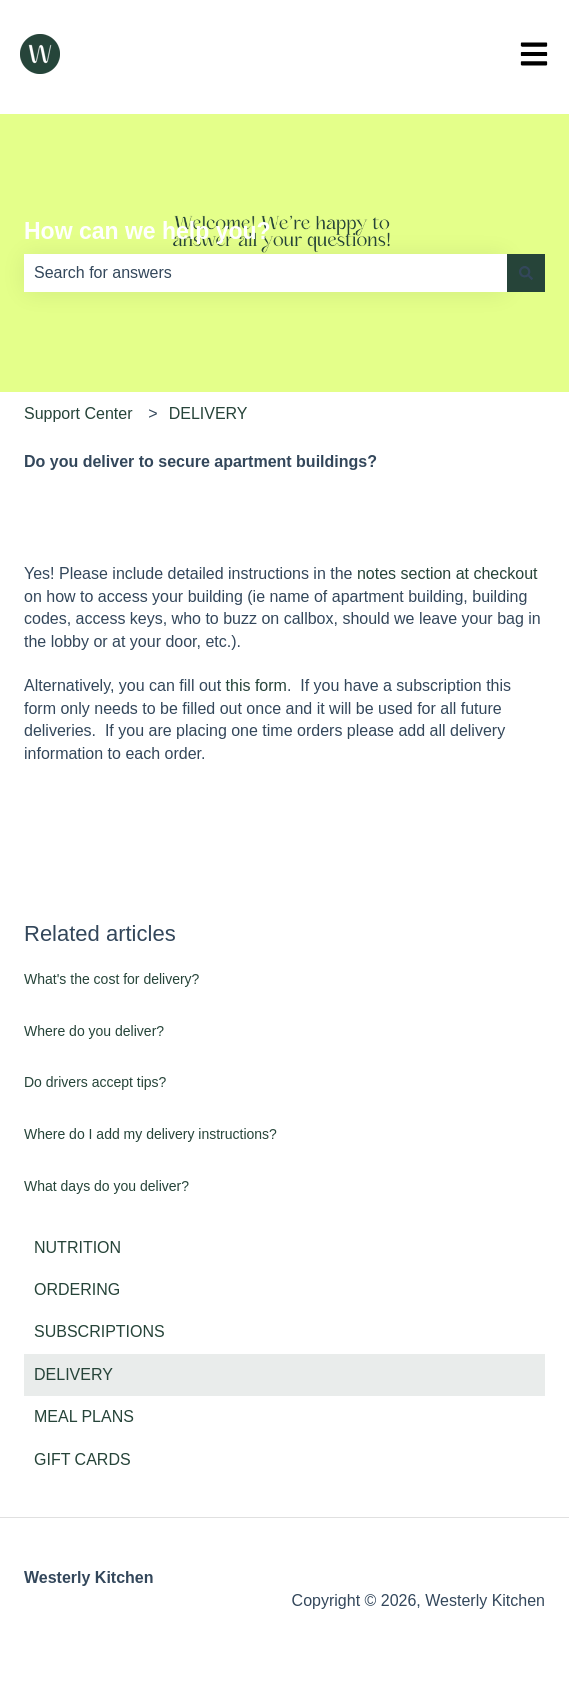 This screenshot has height=1683, width=569. Describe the element at coordinates (150, 1134) in the screenshot. I see `Where do I add my delivery instructions?` at that location.